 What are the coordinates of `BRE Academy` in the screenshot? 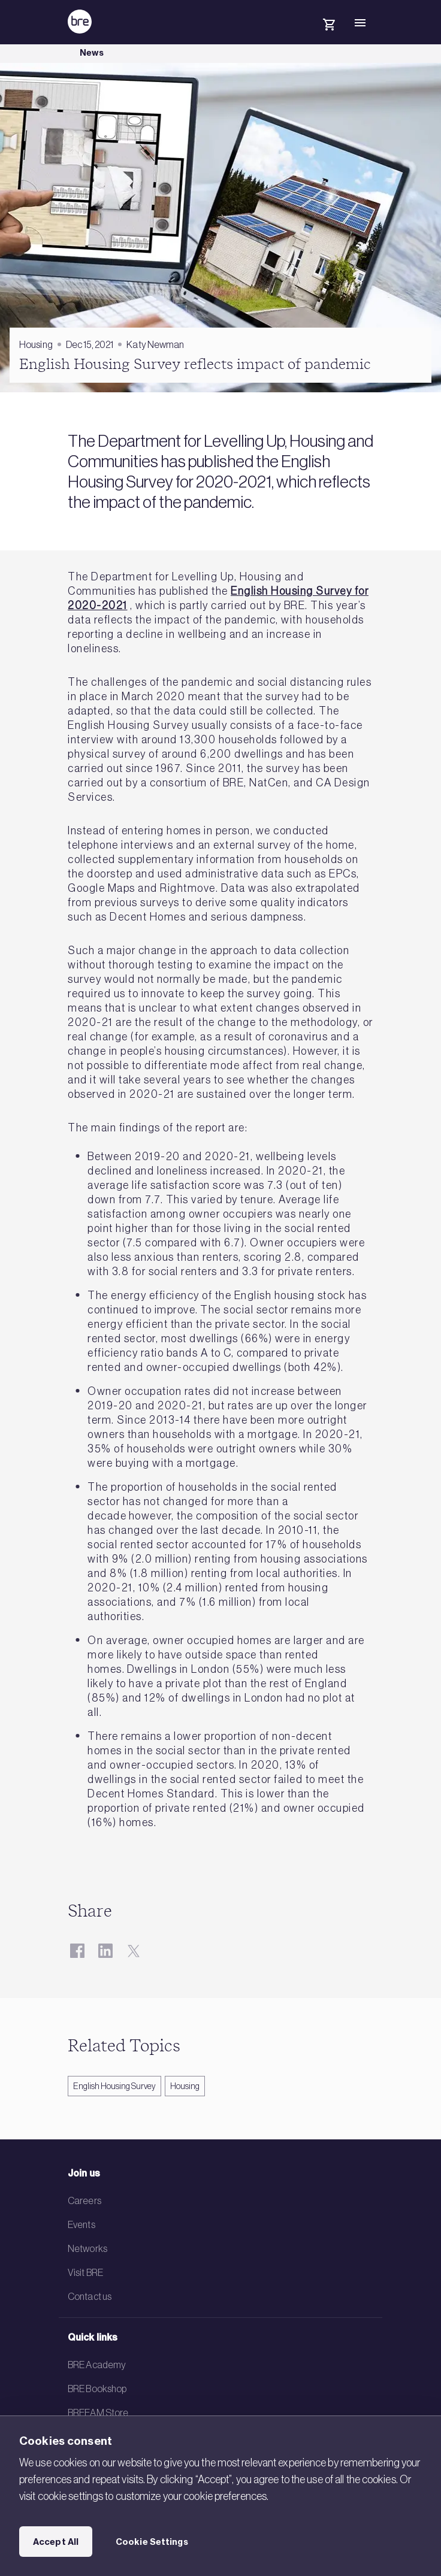 It's located at (97, 2364).